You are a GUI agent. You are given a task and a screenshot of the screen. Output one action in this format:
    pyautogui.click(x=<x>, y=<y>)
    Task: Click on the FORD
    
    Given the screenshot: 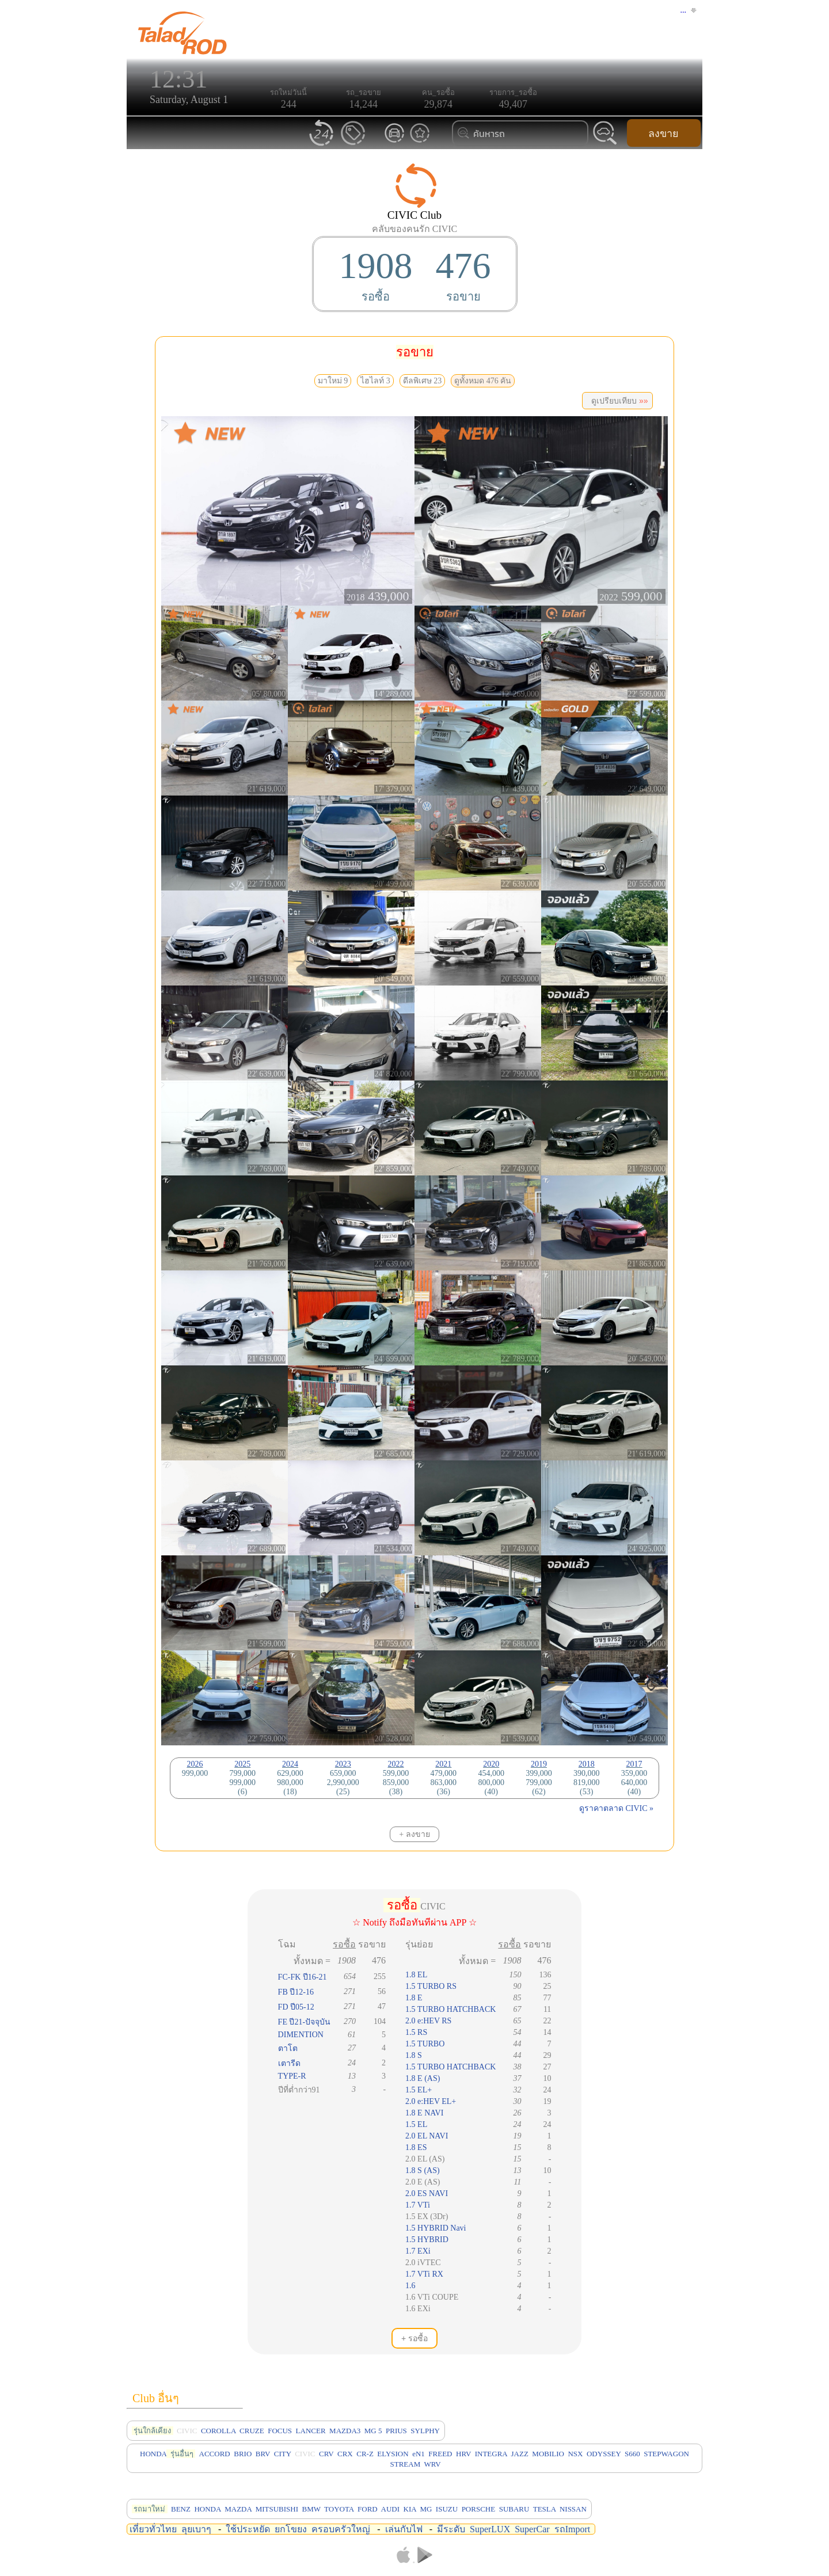 What is the action you would take?
    pyautogui.click(x=368, y=2509)
    